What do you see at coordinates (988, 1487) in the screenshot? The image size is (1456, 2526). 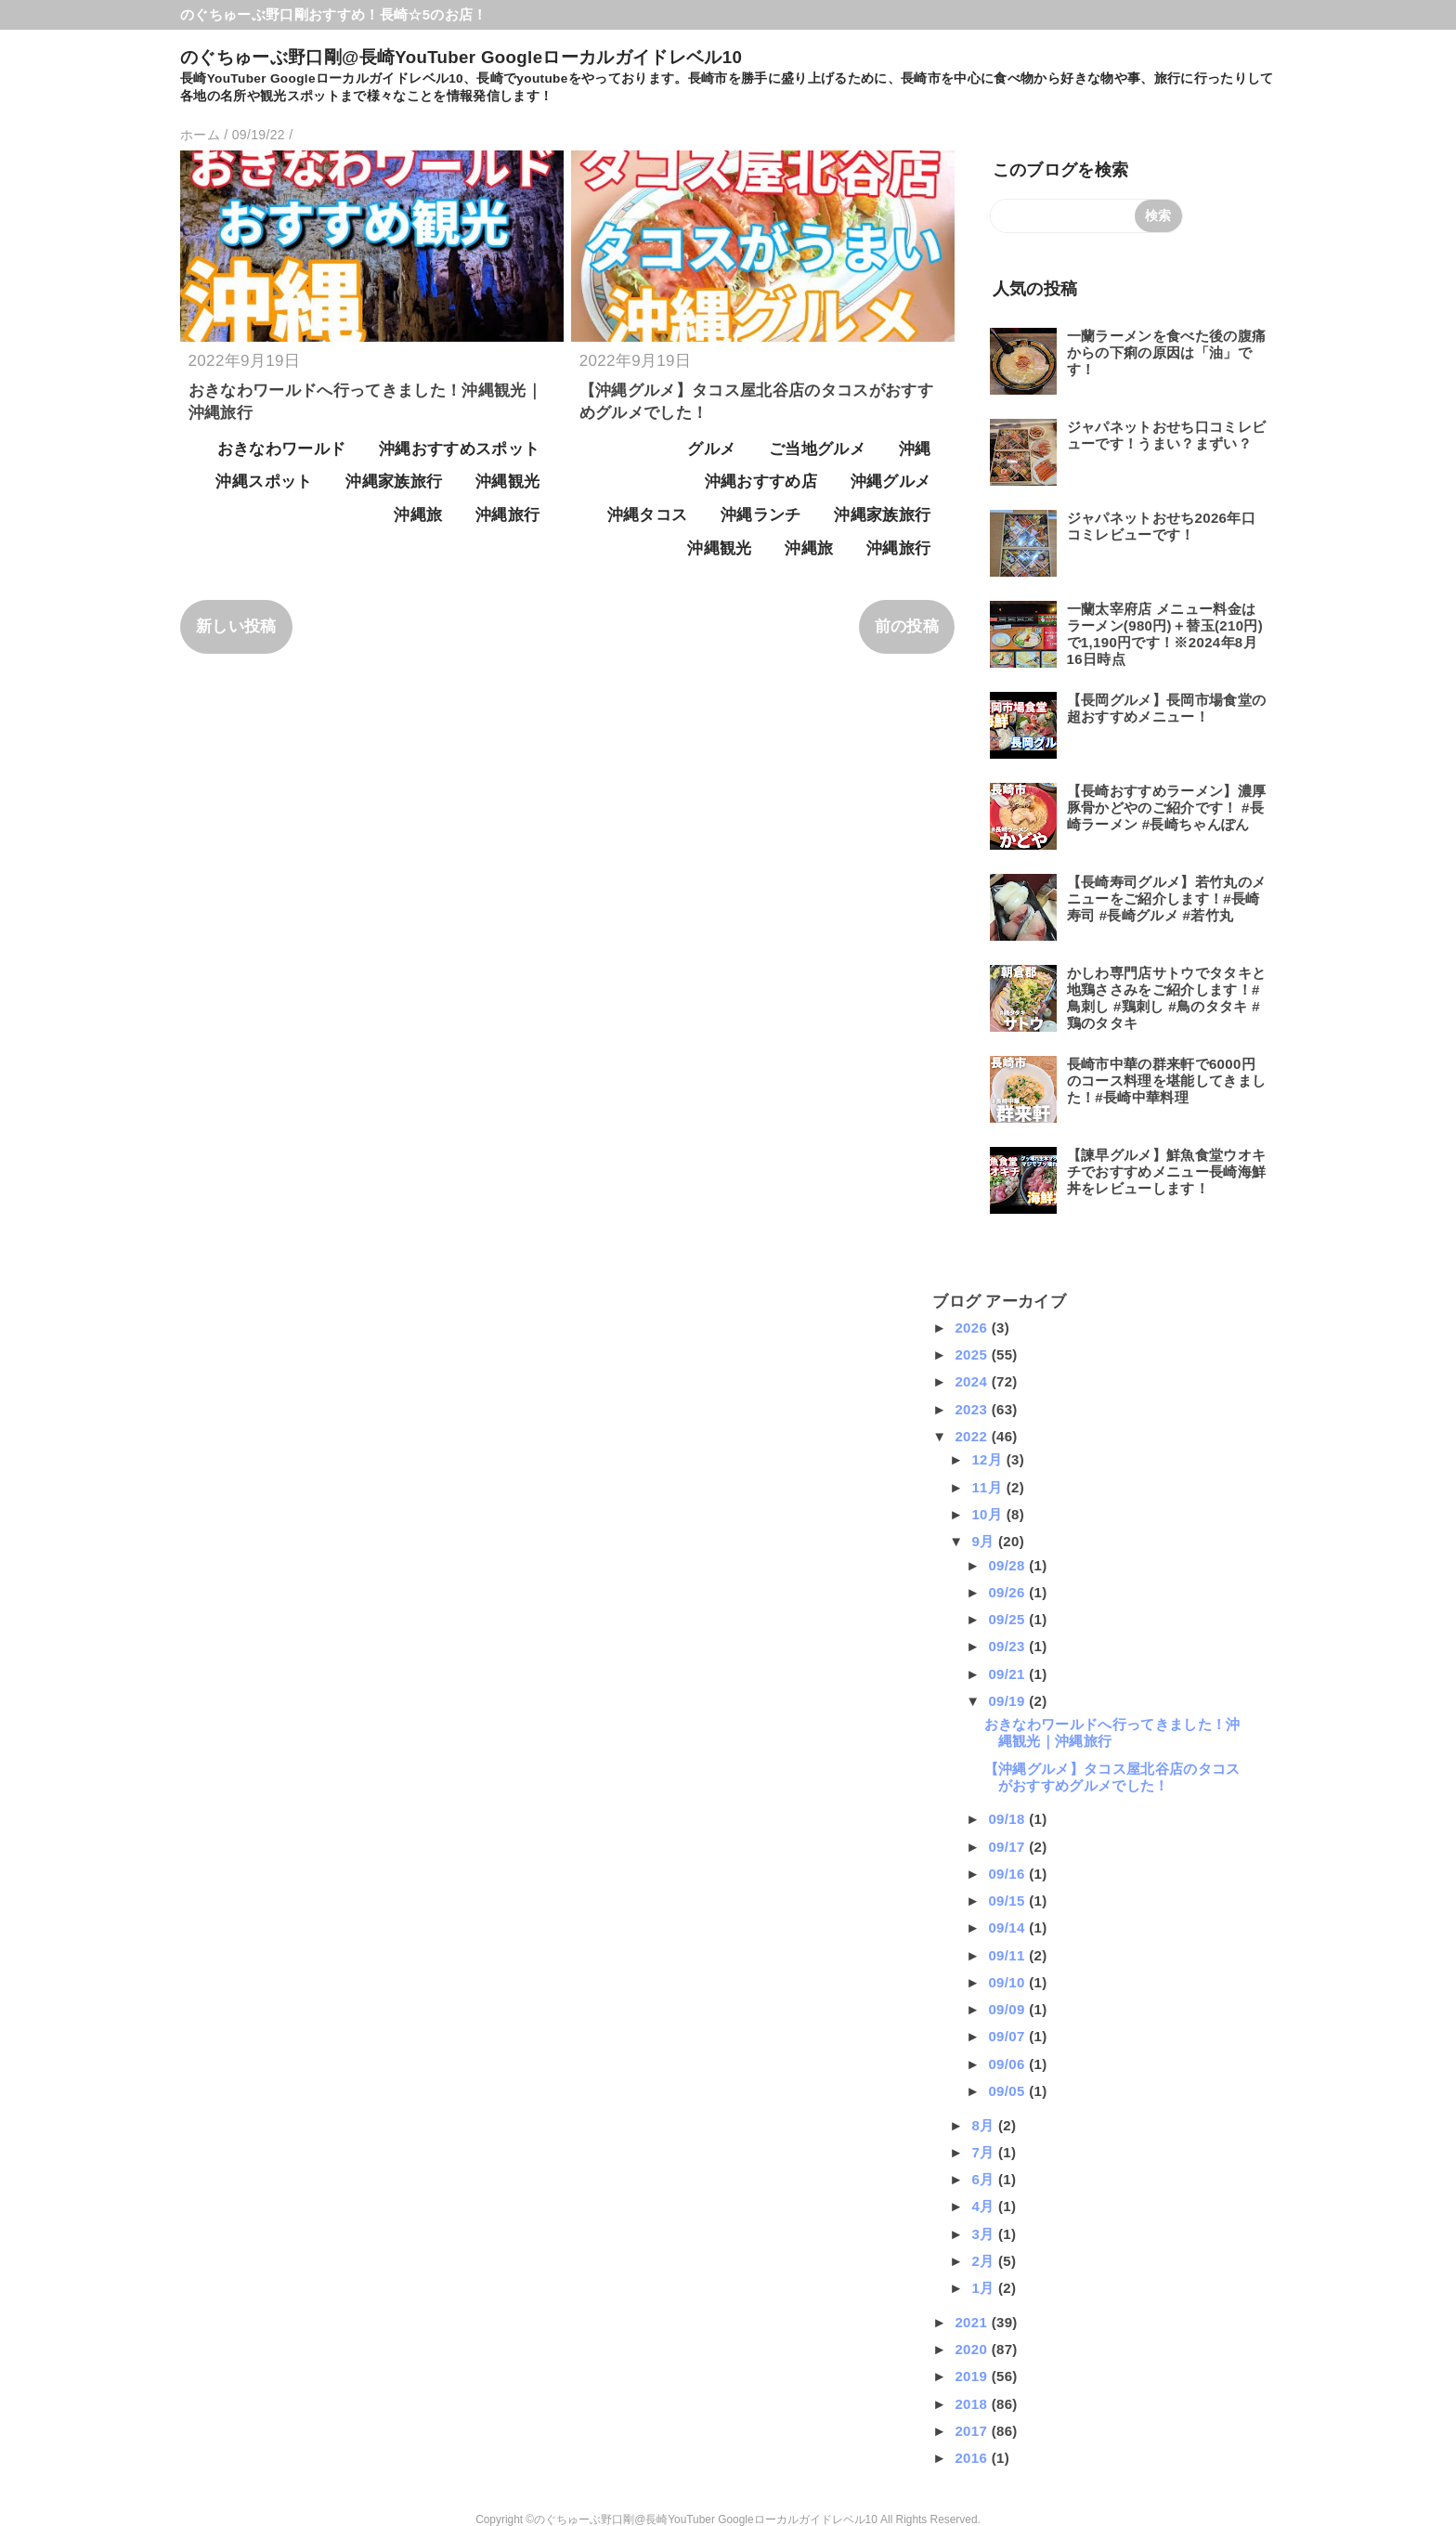 I see `11月` at bounding box center [988, 1487].